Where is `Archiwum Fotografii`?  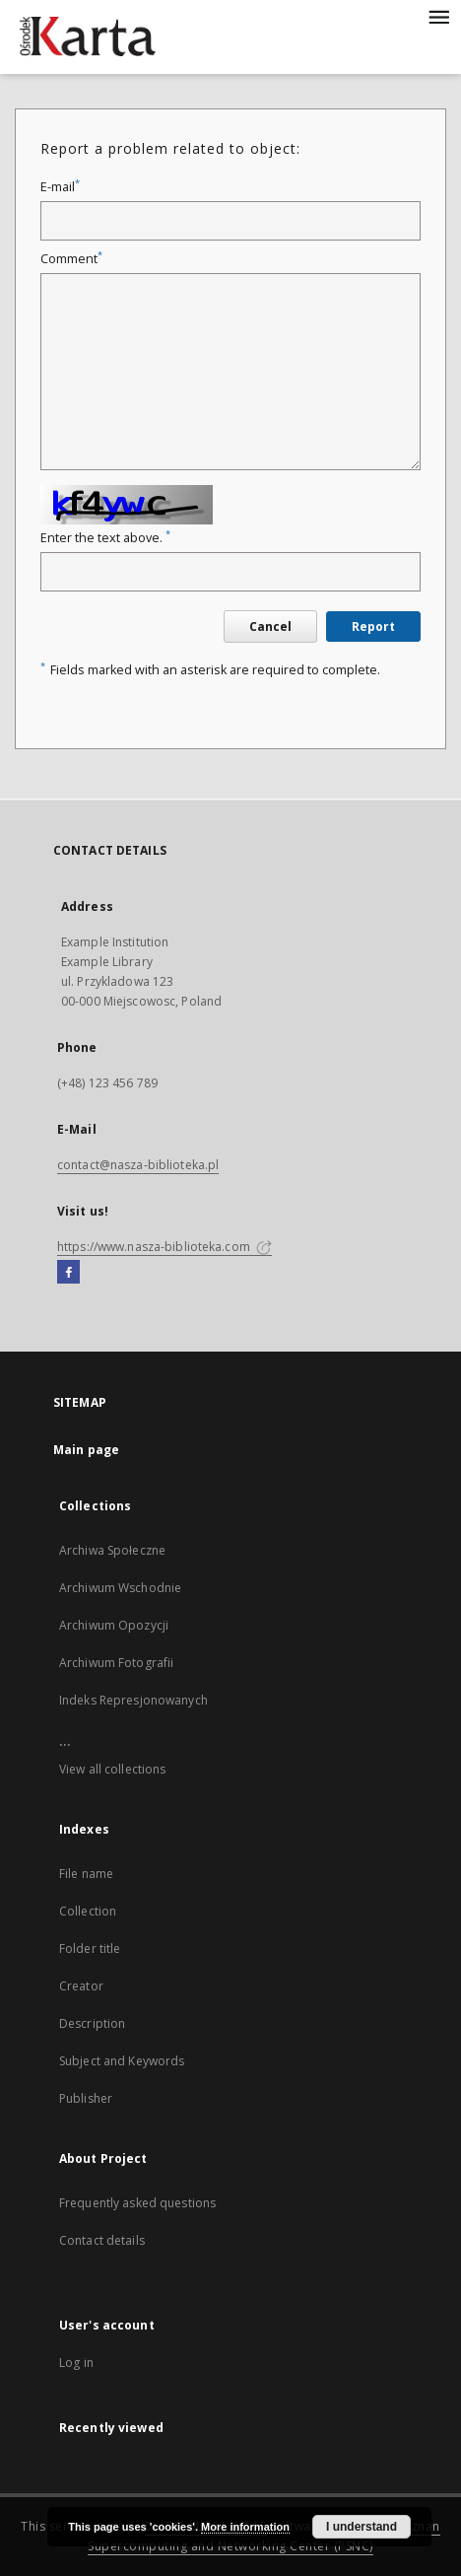 Archiwum Fotografii is located at coordinates (116, 1662).